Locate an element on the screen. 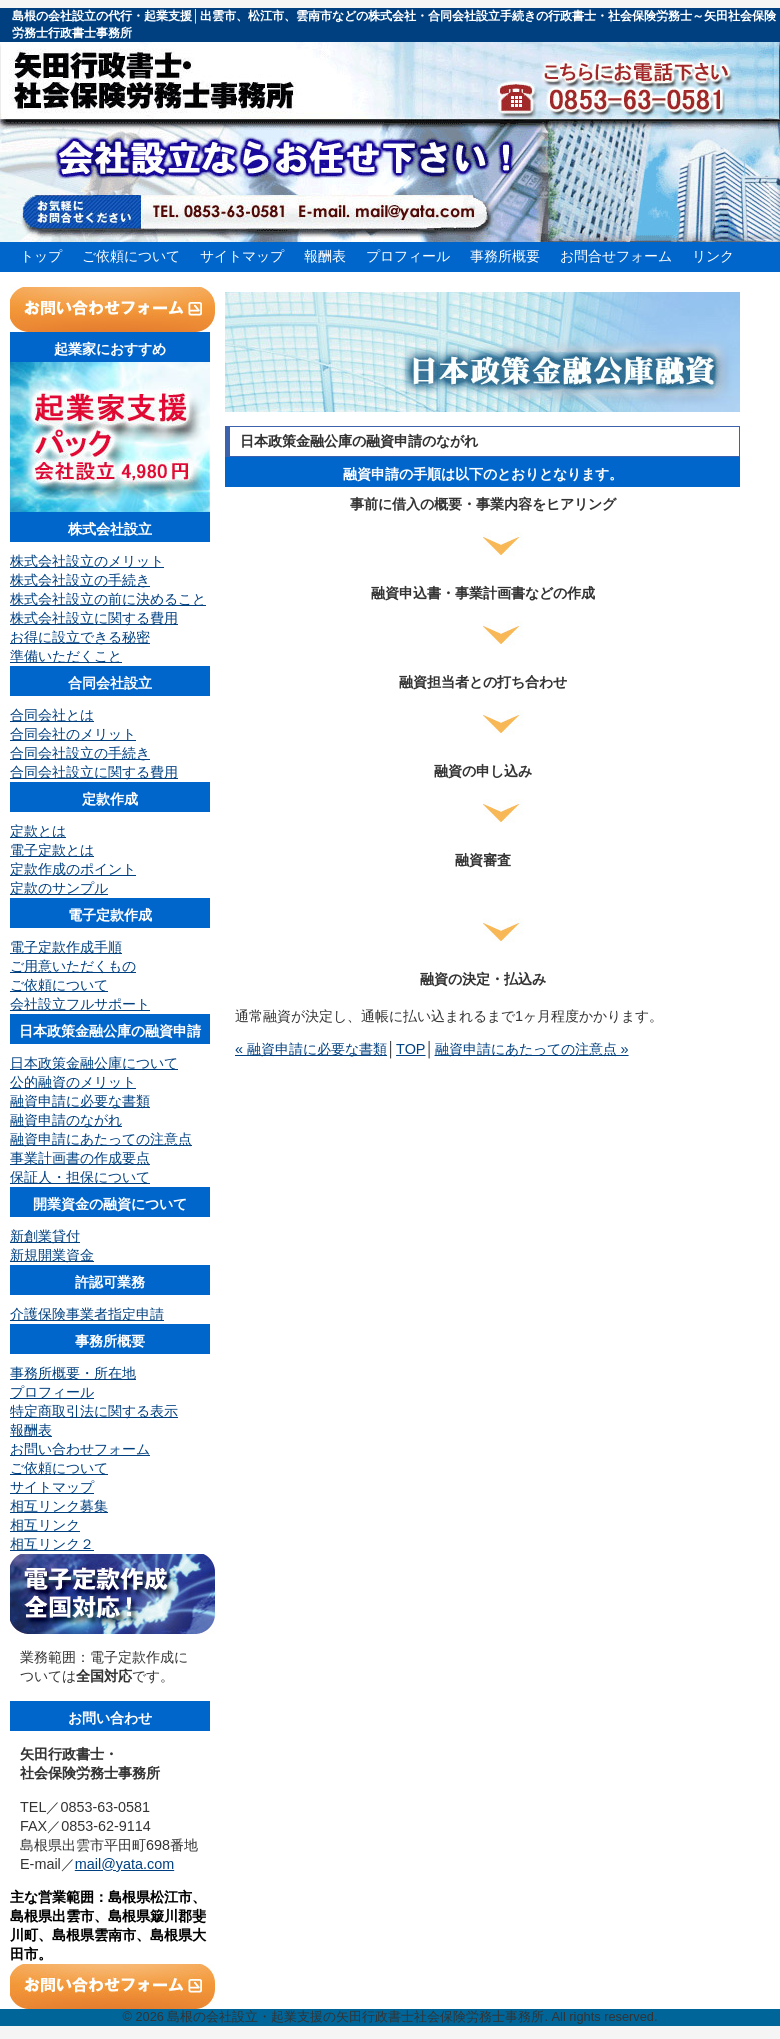 This screenshot has height=2039, width=780. 事業計画書の作成要点 is located at coordinates (80, 1158).